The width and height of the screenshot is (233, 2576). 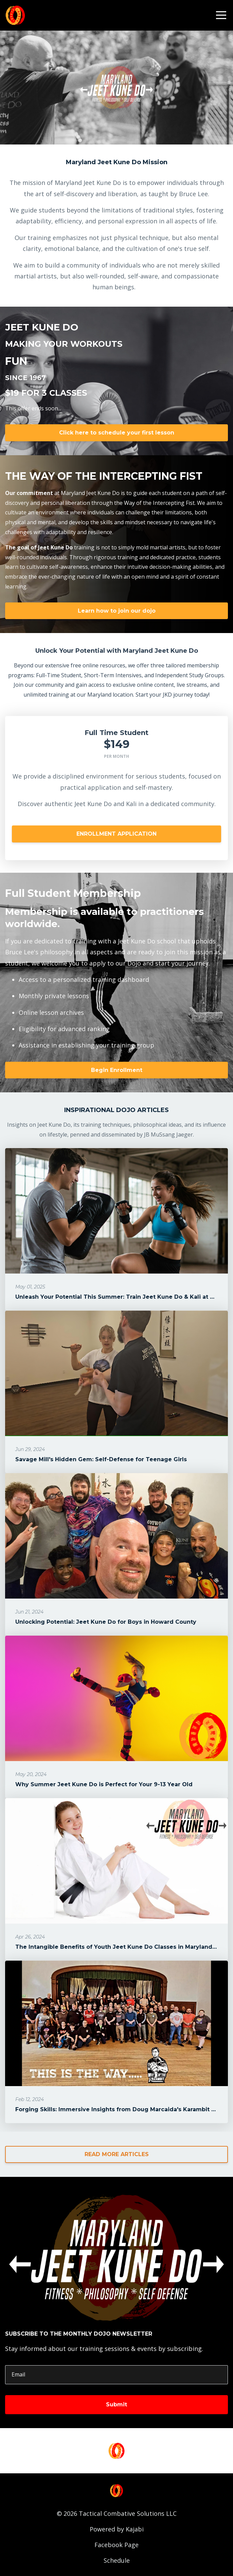 I want to click on Begin Enrollment, so click(x=116, y=1070).